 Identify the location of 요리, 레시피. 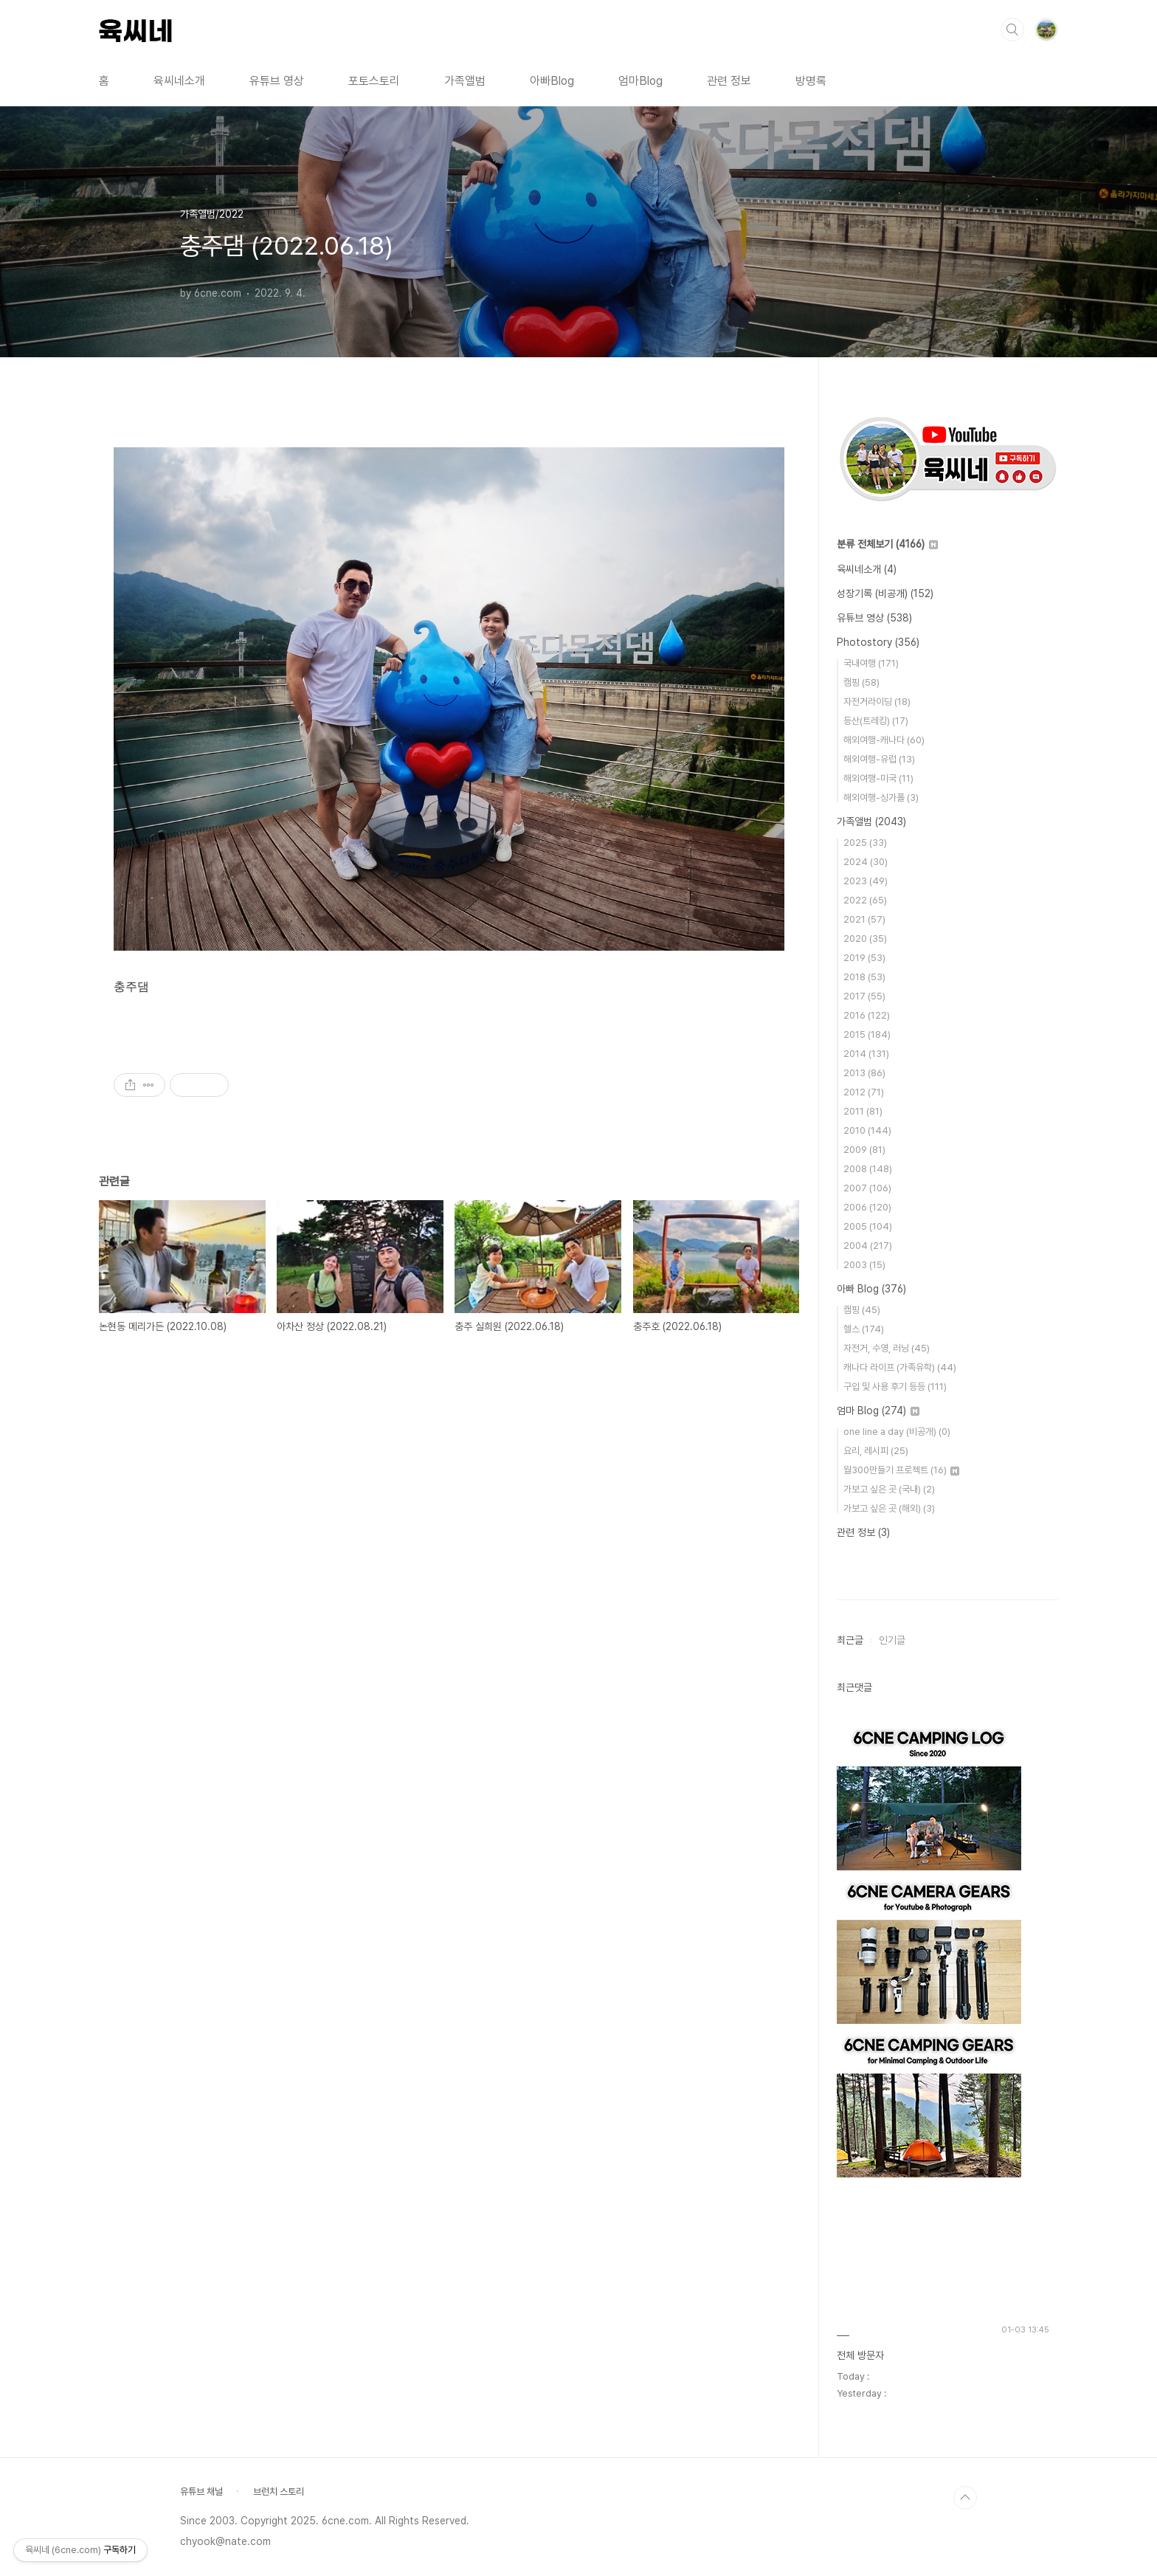
(875, 1450).